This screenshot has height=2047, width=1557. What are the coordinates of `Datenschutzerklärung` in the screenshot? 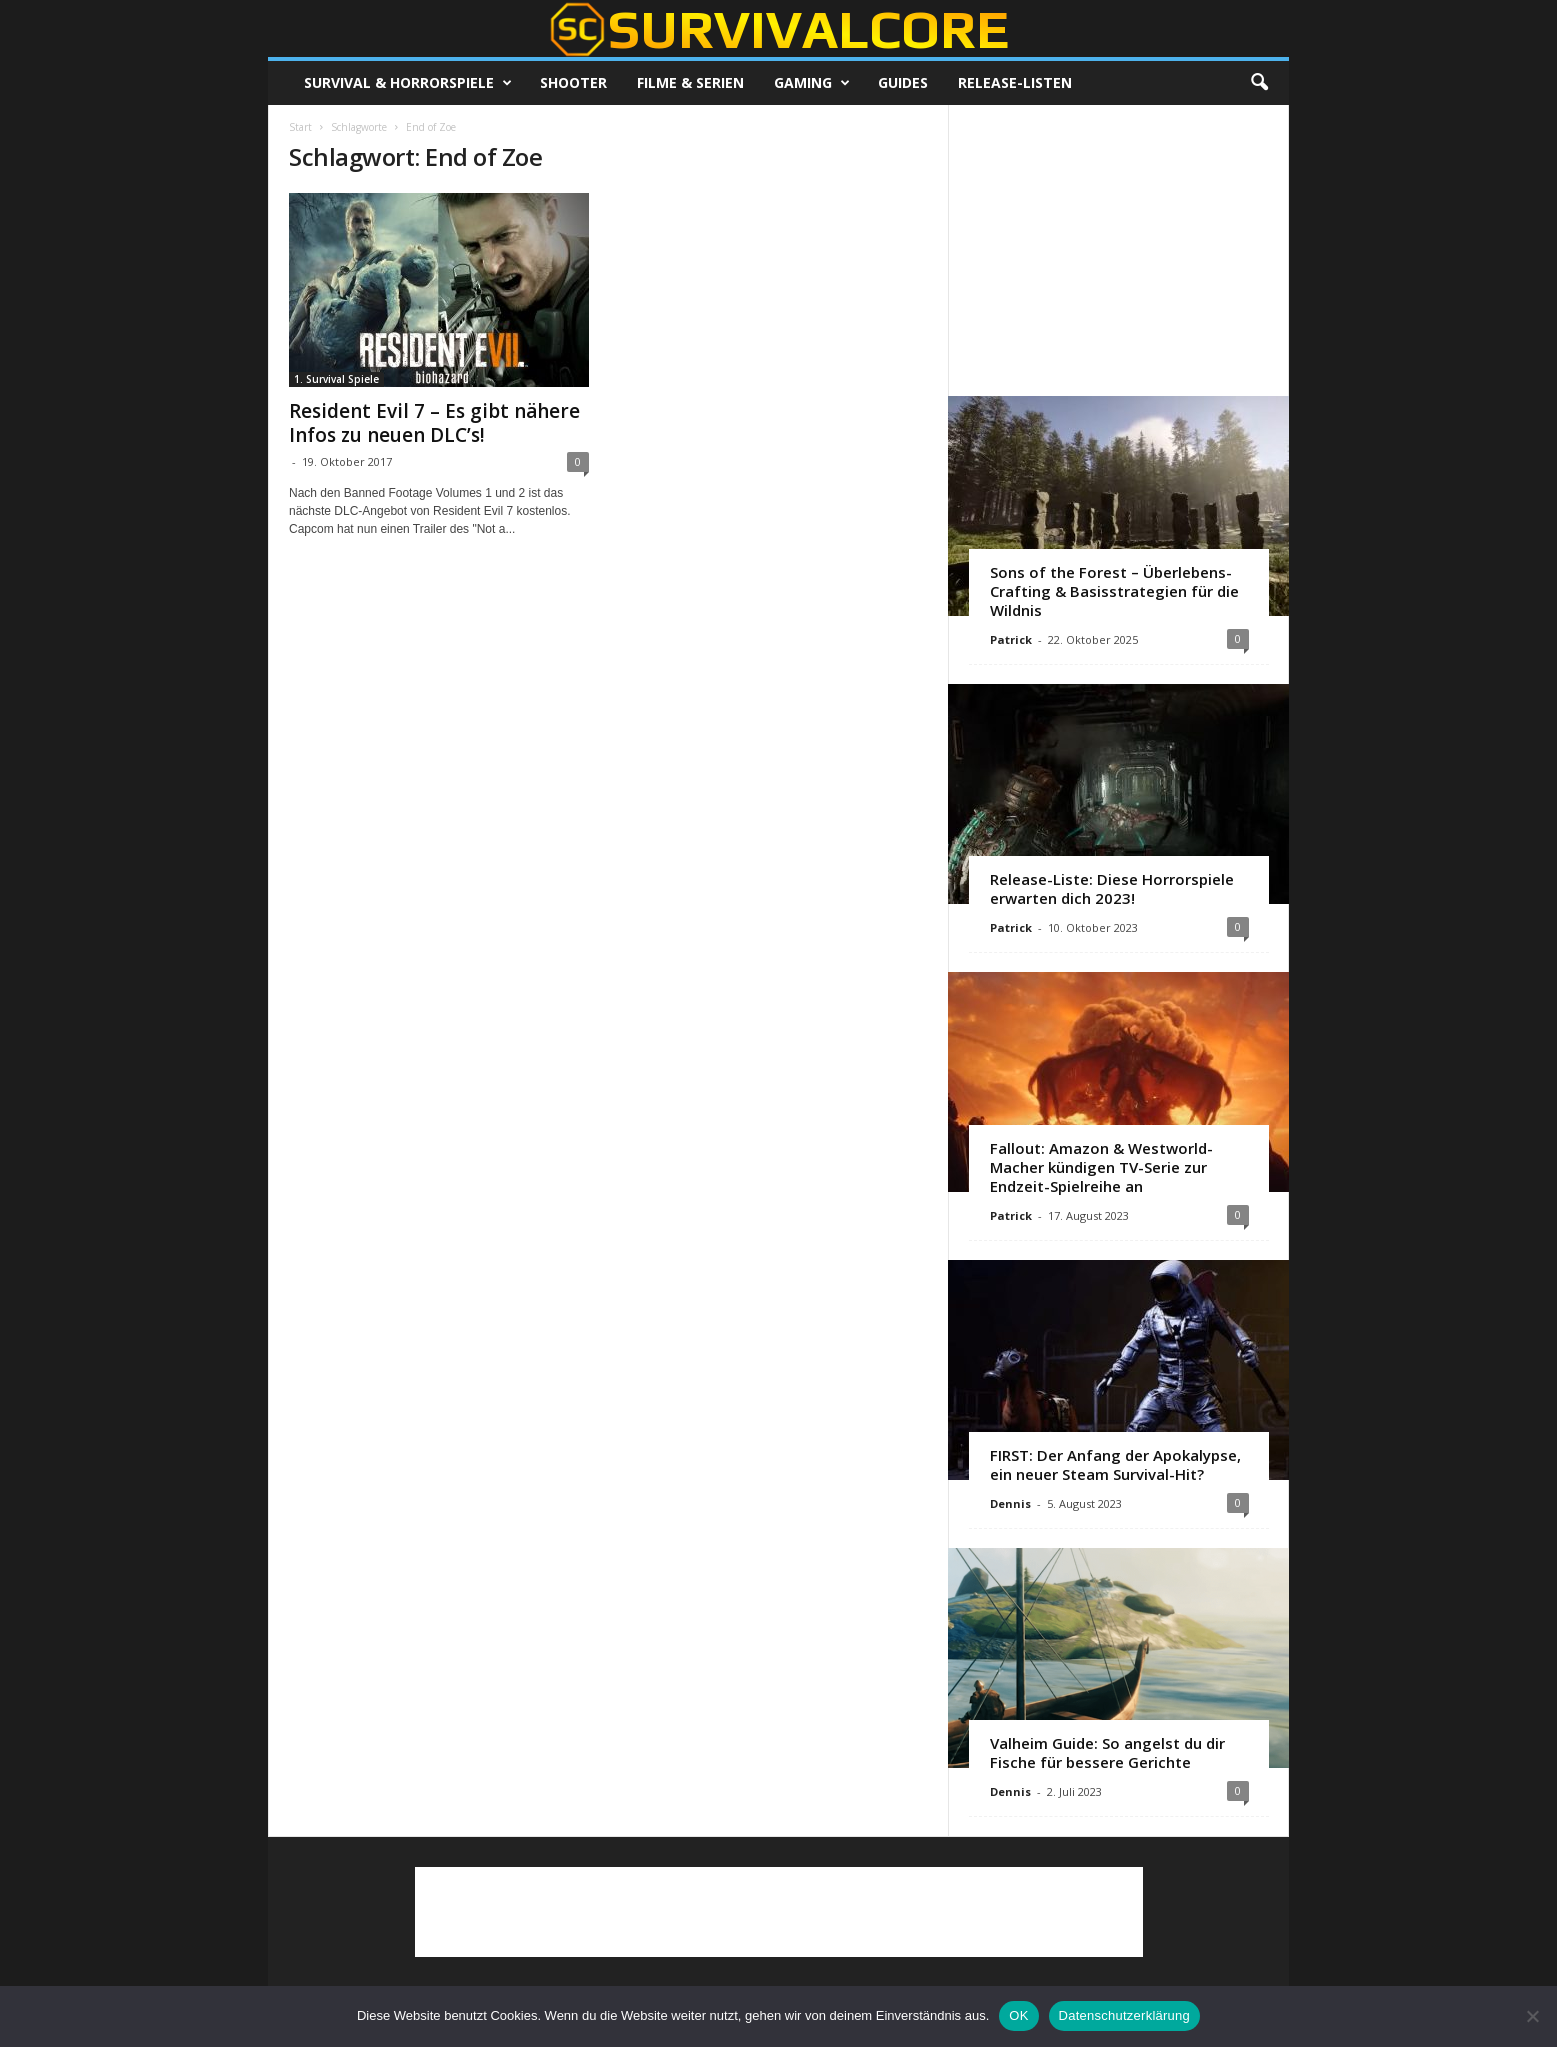 It's located at (1124, 2015).